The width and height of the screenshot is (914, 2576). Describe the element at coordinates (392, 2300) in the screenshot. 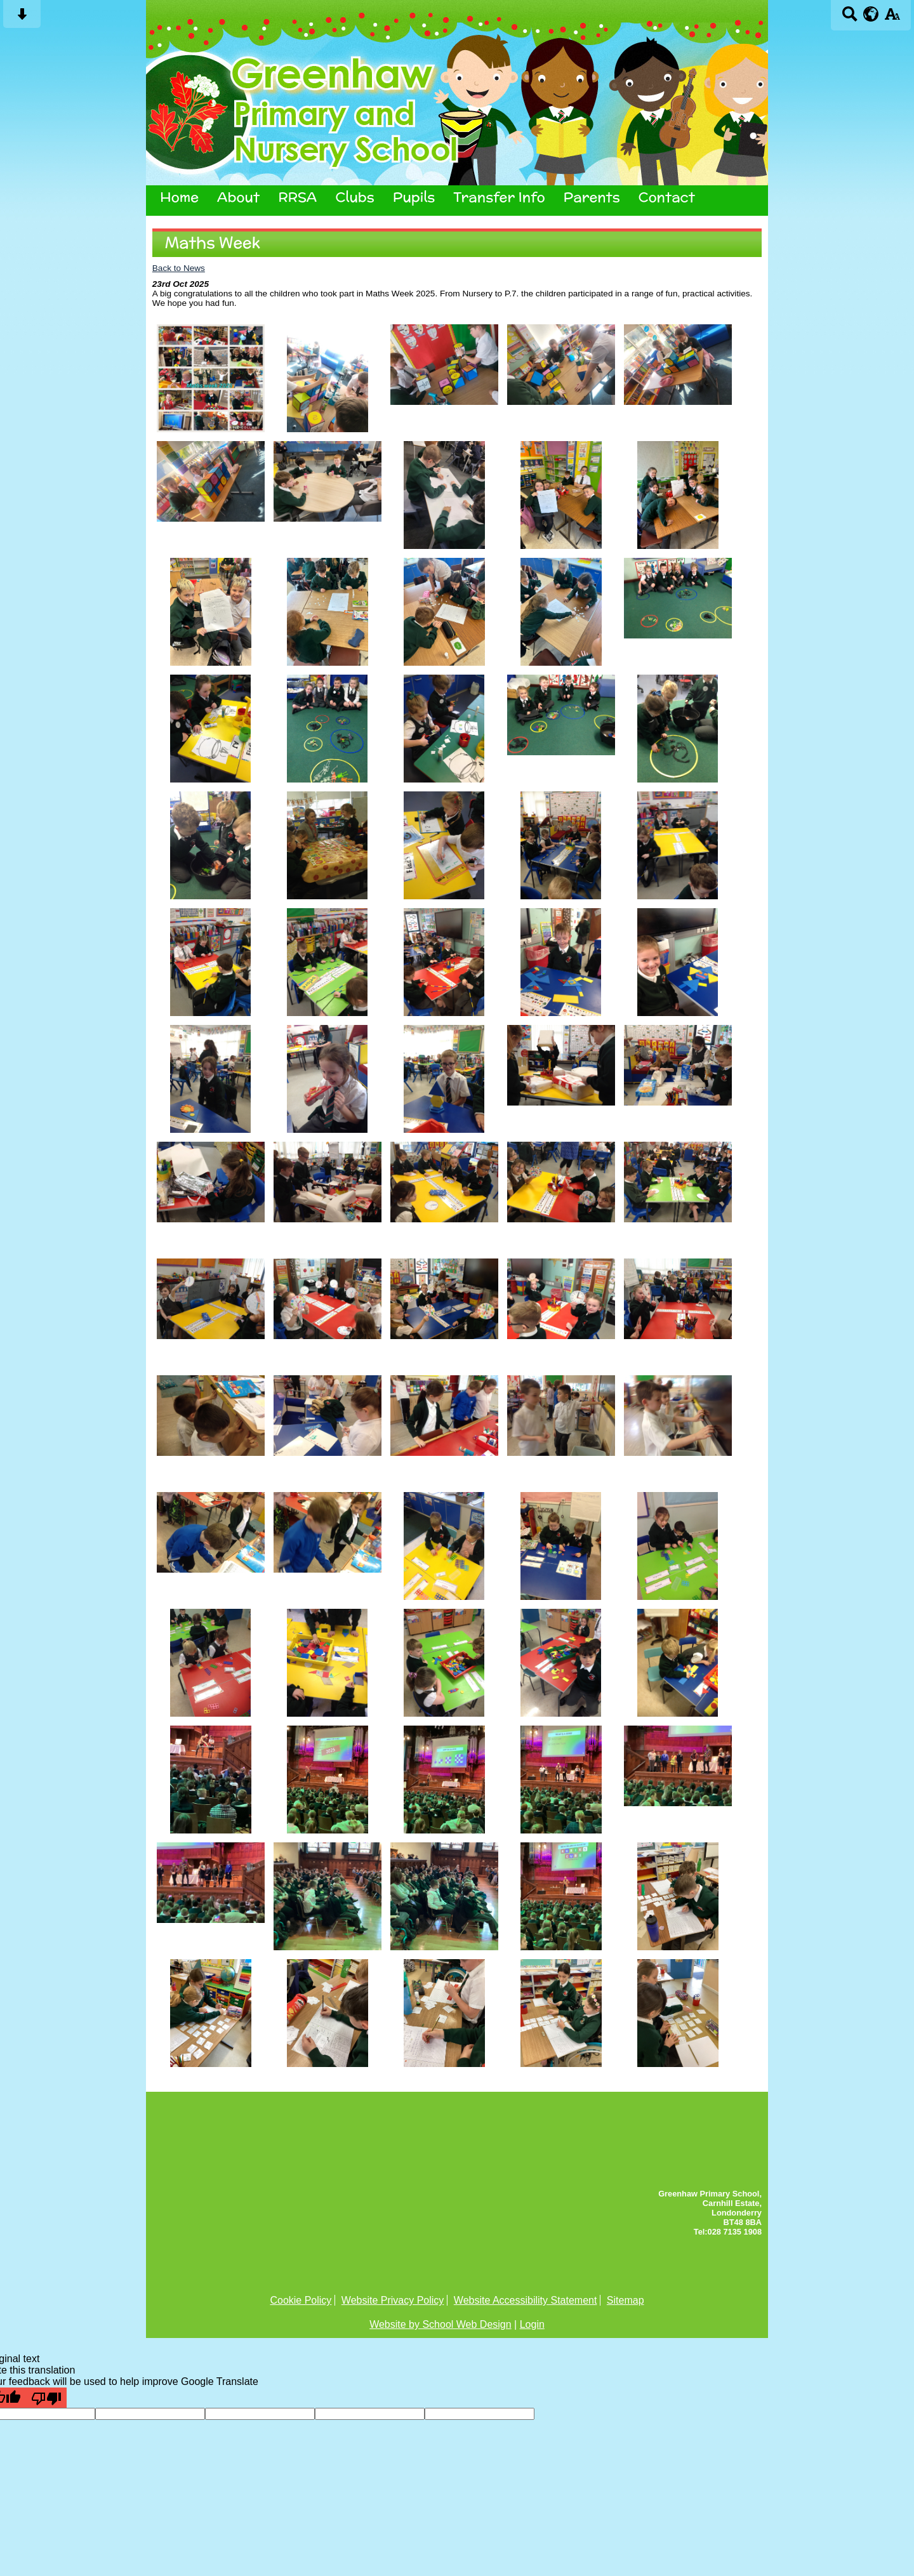

I see `Website Privacy Policy` at that location.